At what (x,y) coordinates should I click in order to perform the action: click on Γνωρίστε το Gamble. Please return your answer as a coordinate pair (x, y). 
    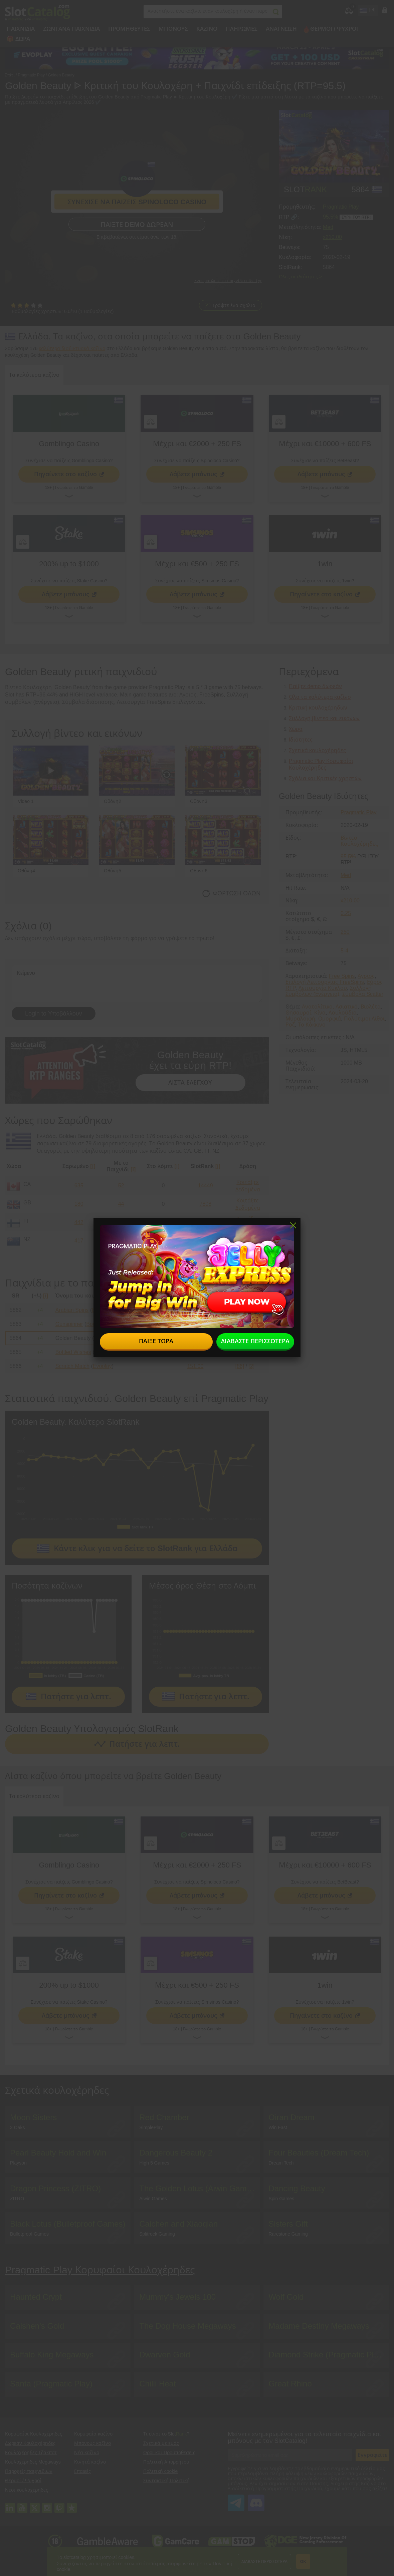
    Looking at the image, I should click on (74, 487).